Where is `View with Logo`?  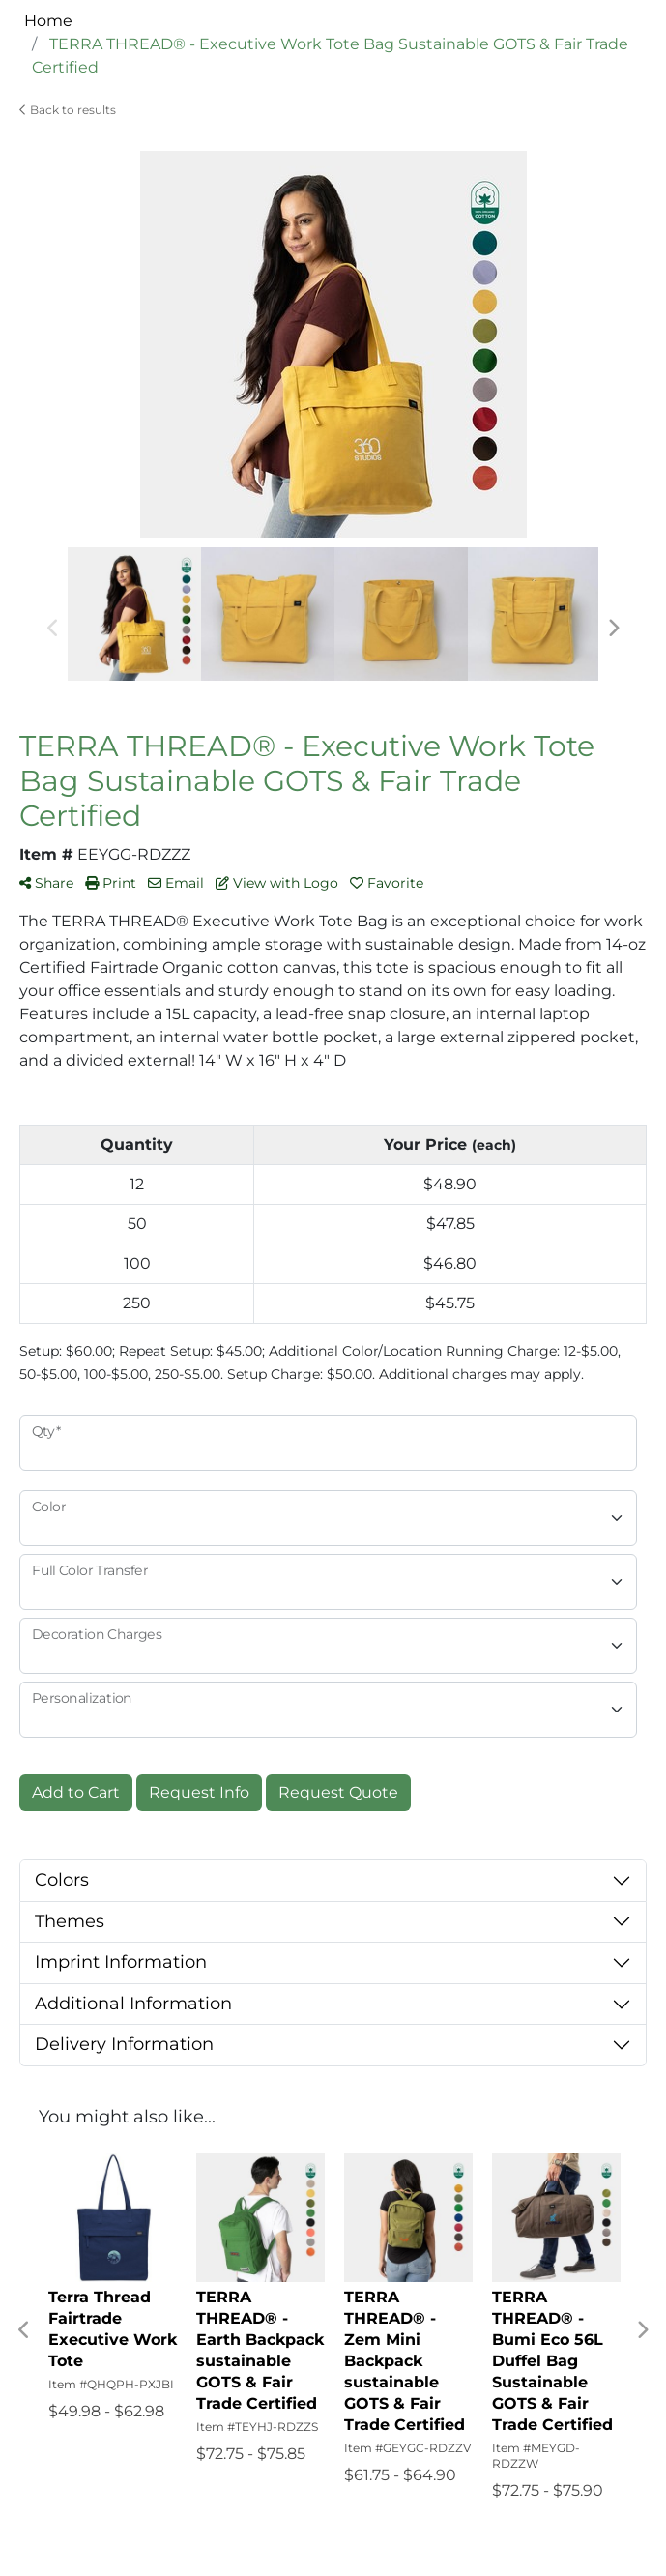
View with Logo is located at coordinates (277, 883).